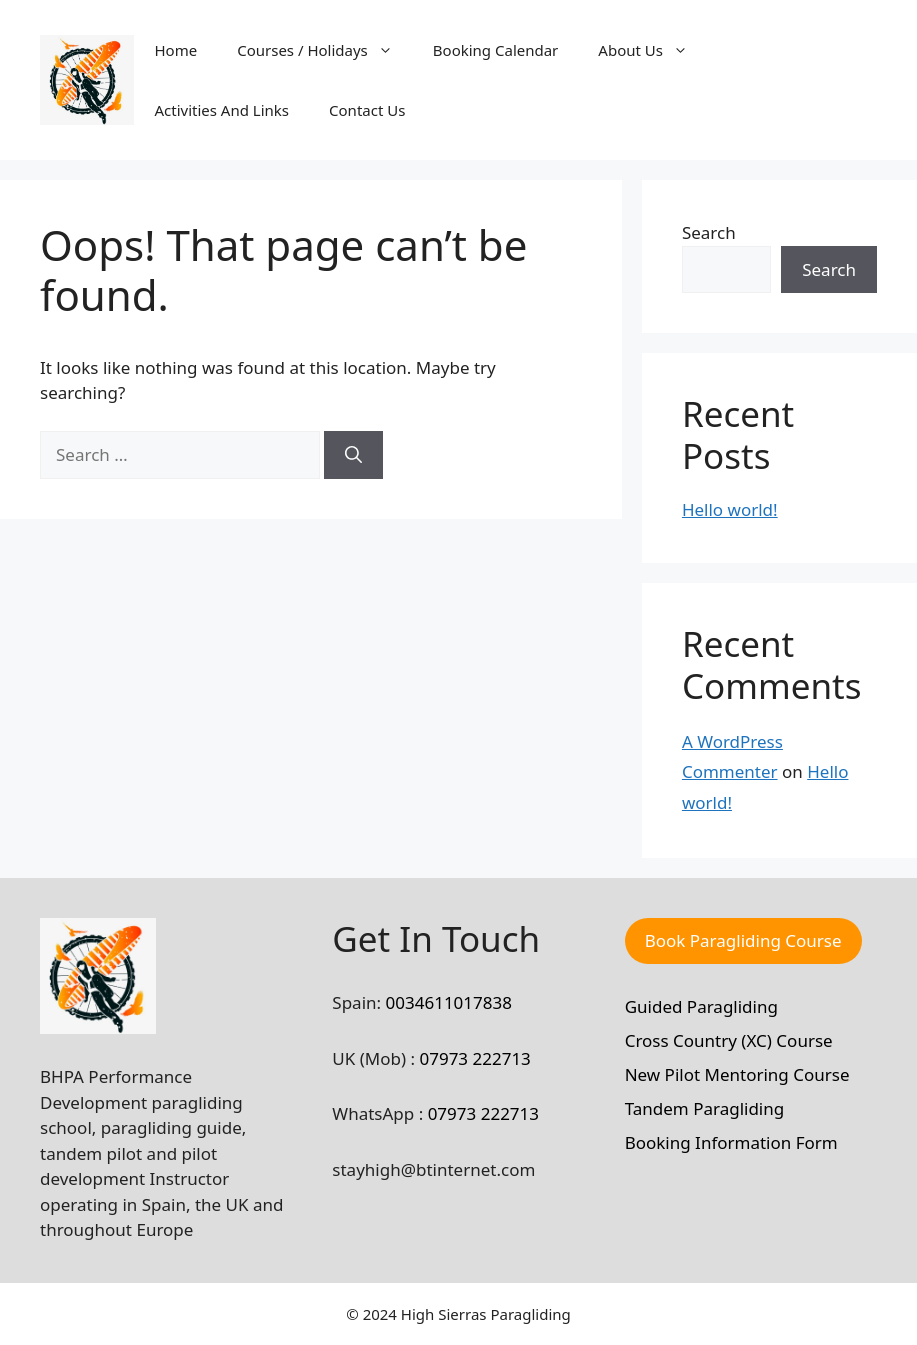 Image resolution: width=917 pixels, height=1345 pixels. I want to click on Courses / Holidays, so click(325, 50).